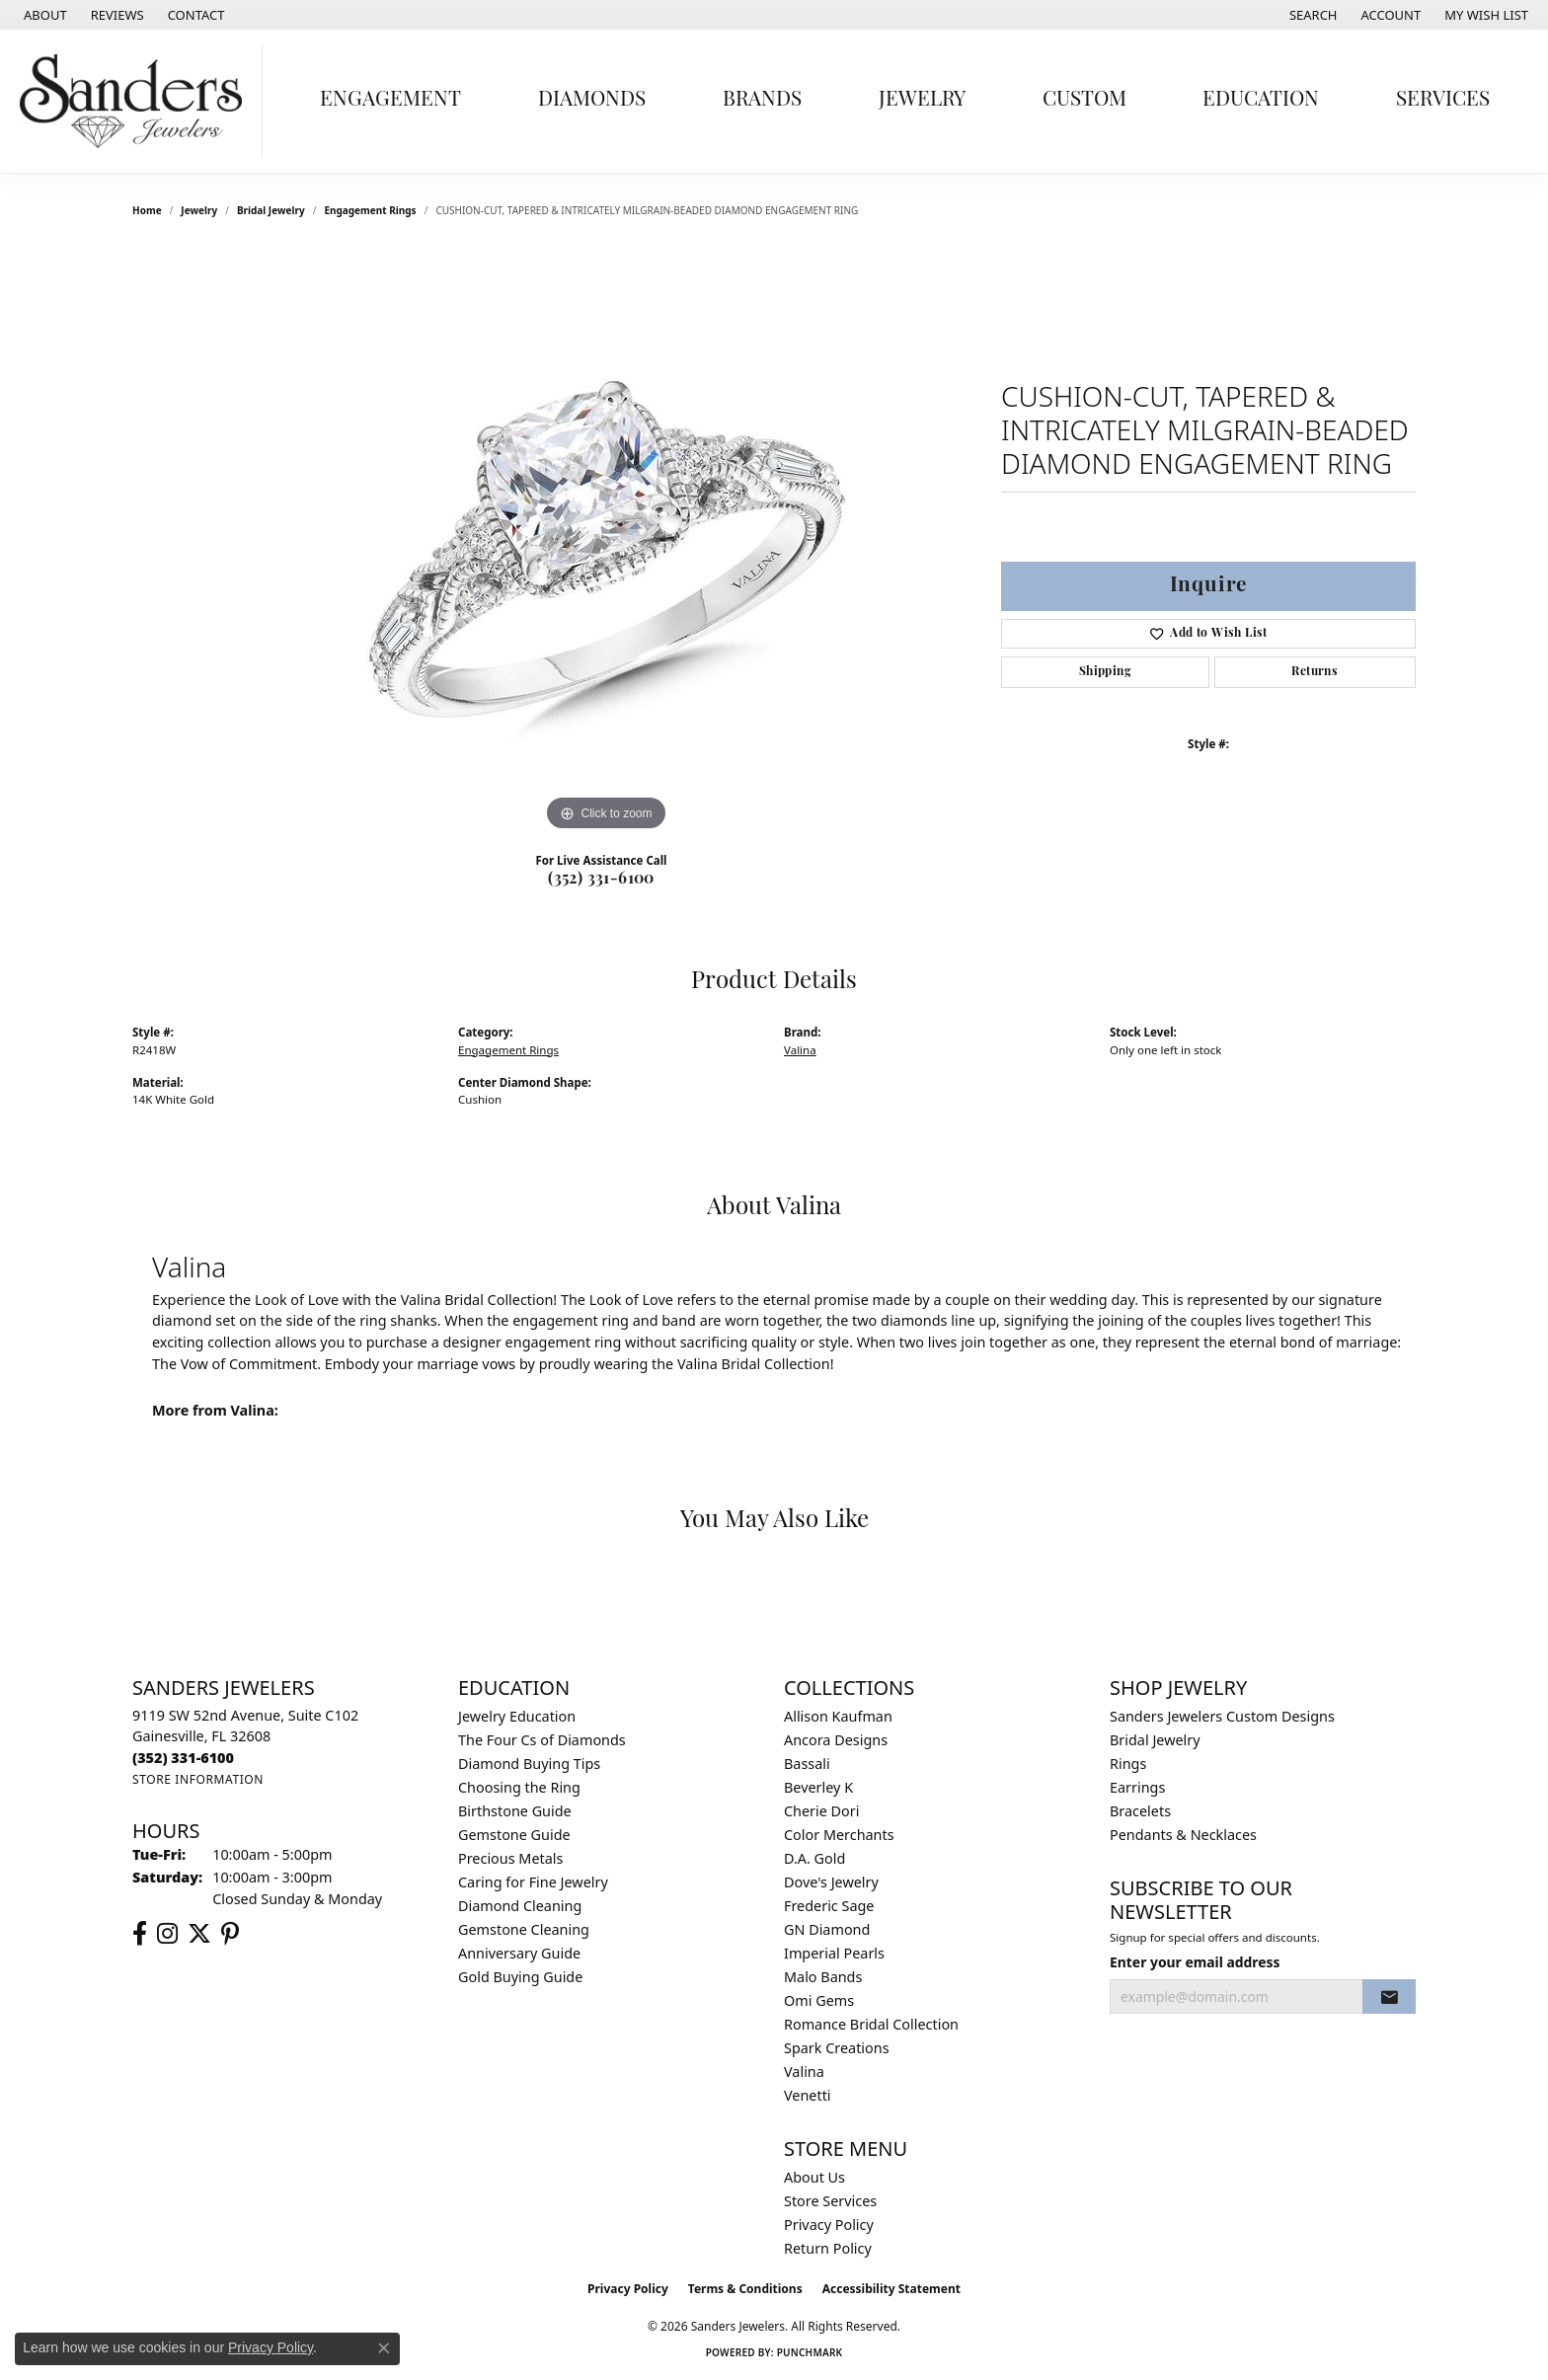 The width and height of the screenshot is (1548, 2380). I want to click on The Four Cs of Diamonds [menuitem], so click(542, 1739).